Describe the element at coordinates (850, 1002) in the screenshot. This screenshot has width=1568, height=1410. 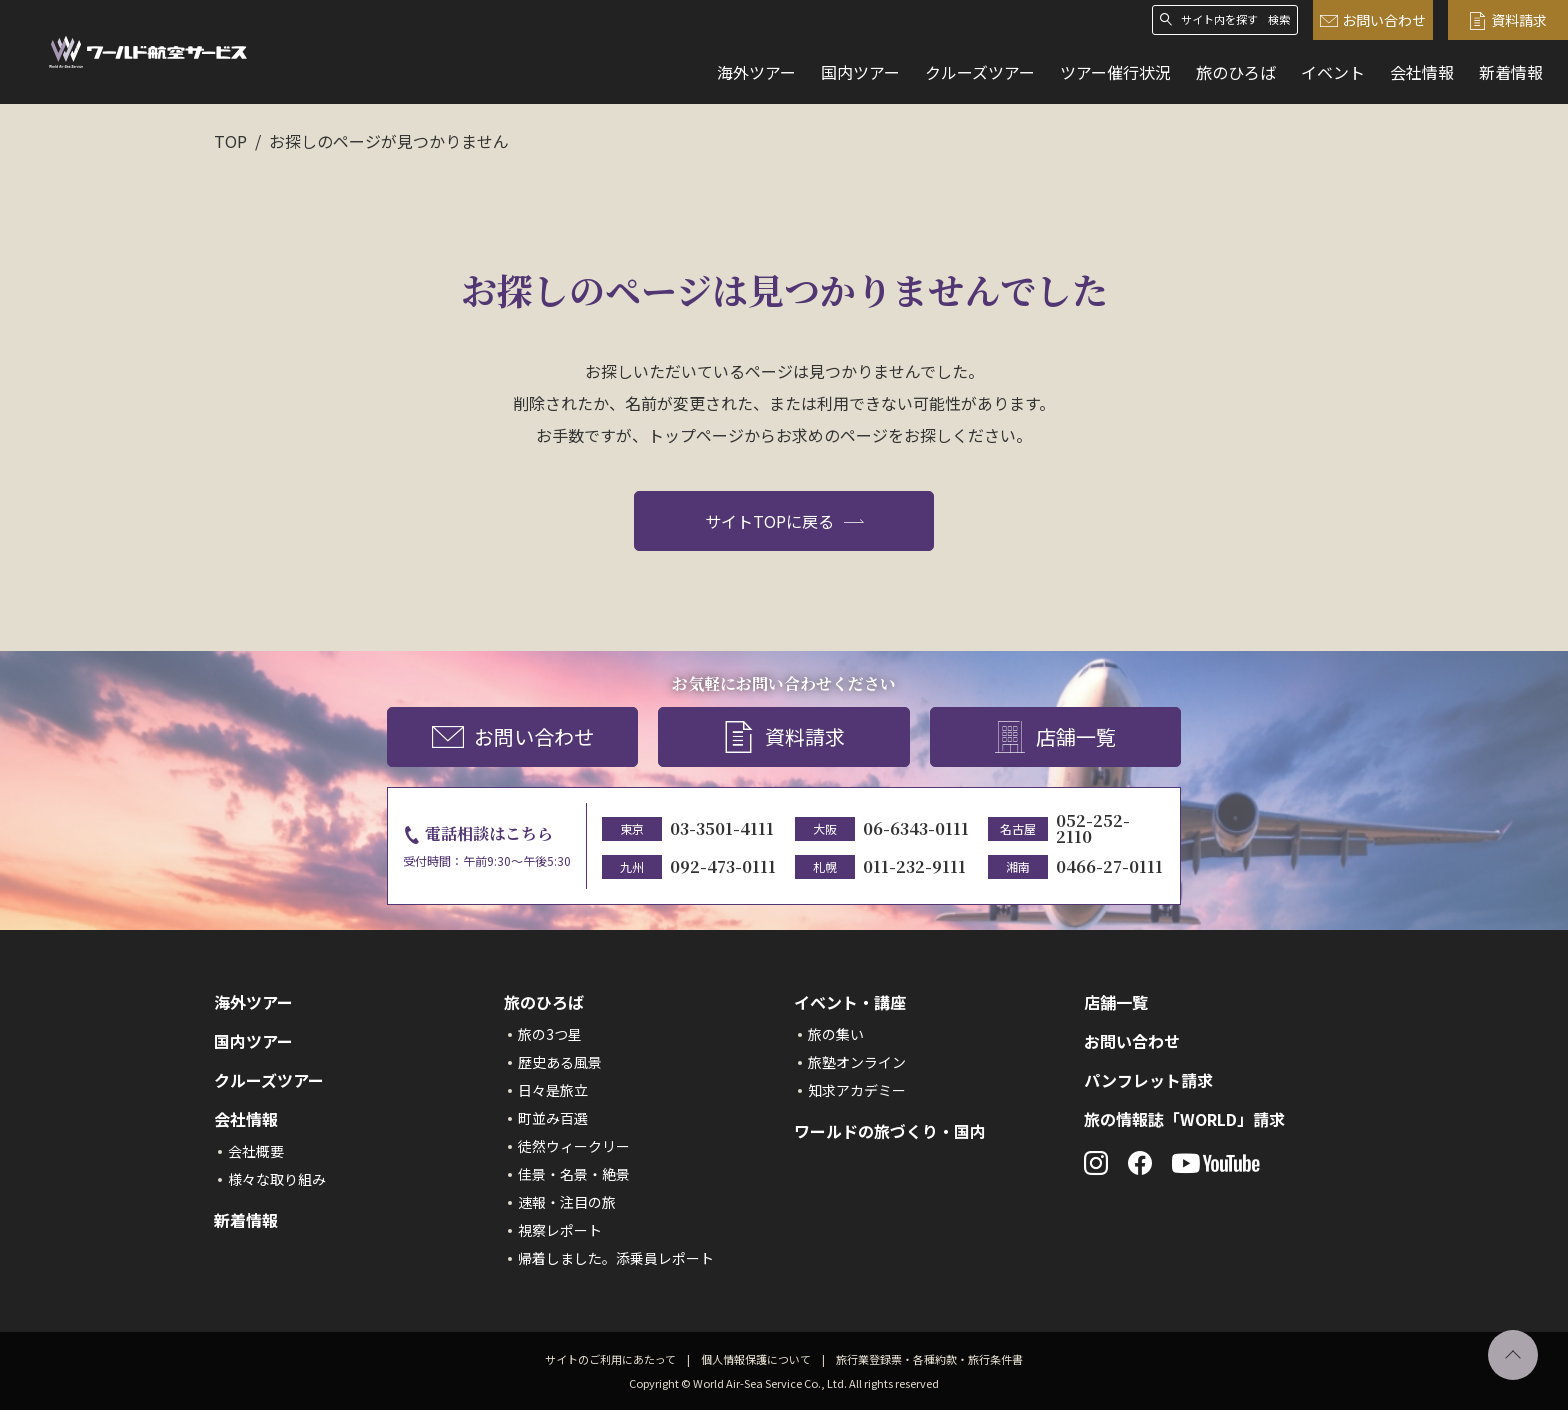
I see `イベント・講座` at that location.